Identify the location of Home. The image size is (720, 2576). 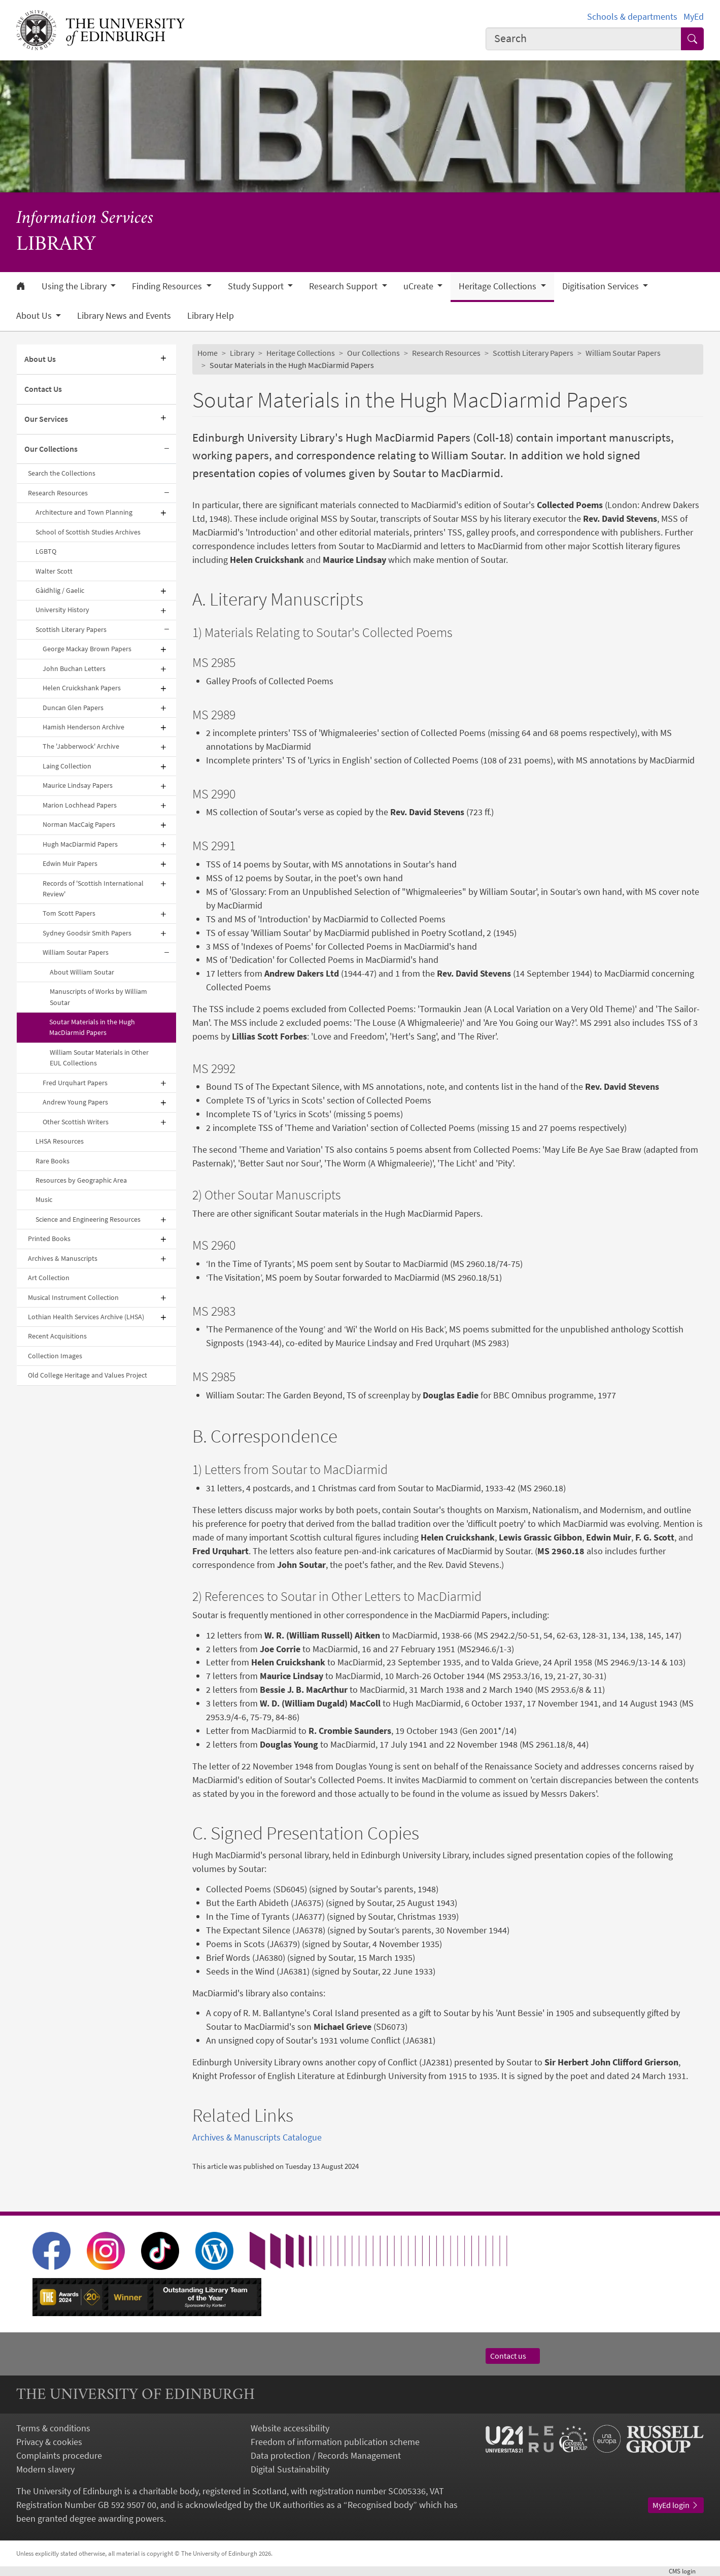
(207, 353).